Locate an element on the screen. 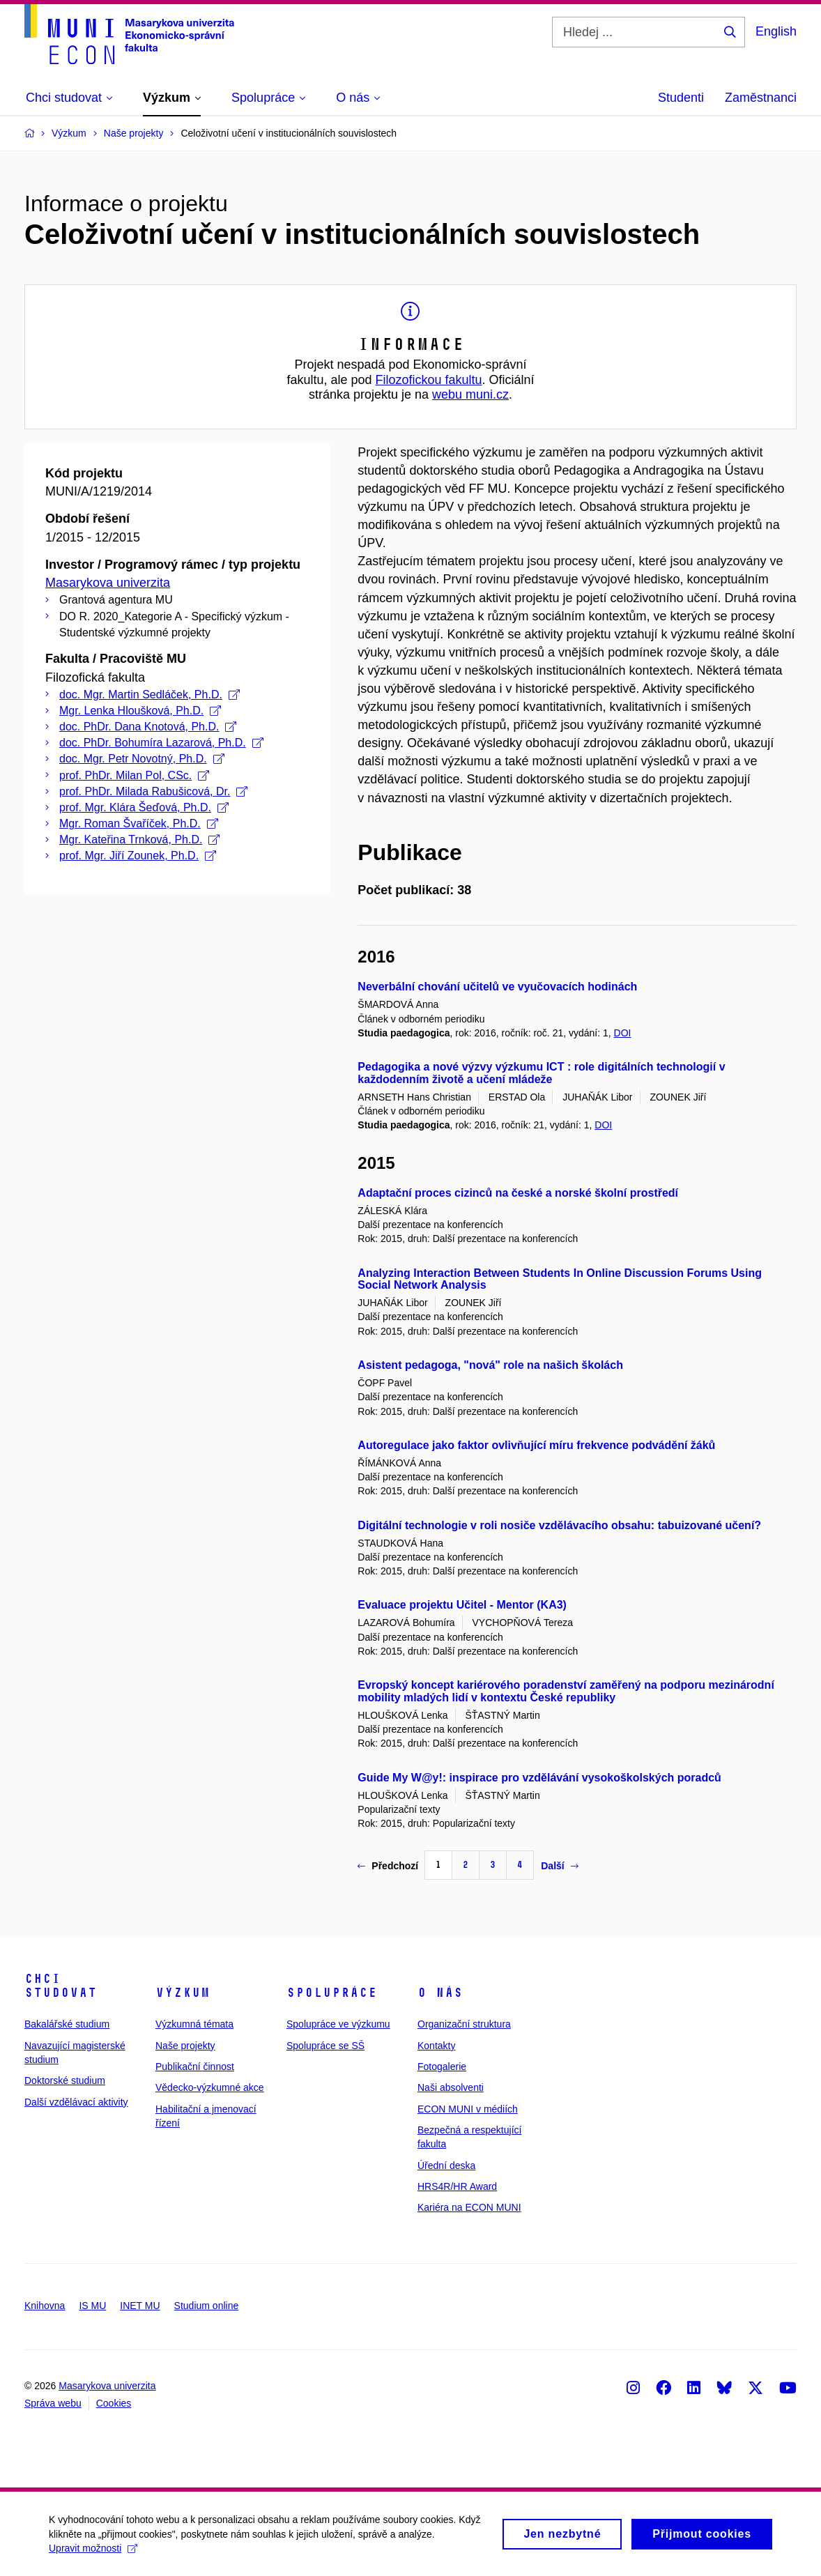 The height and width of the screenshot is (2576, 821). prof. PhDr. Milan Pol, CSc. is located at coordinates (134, 775).